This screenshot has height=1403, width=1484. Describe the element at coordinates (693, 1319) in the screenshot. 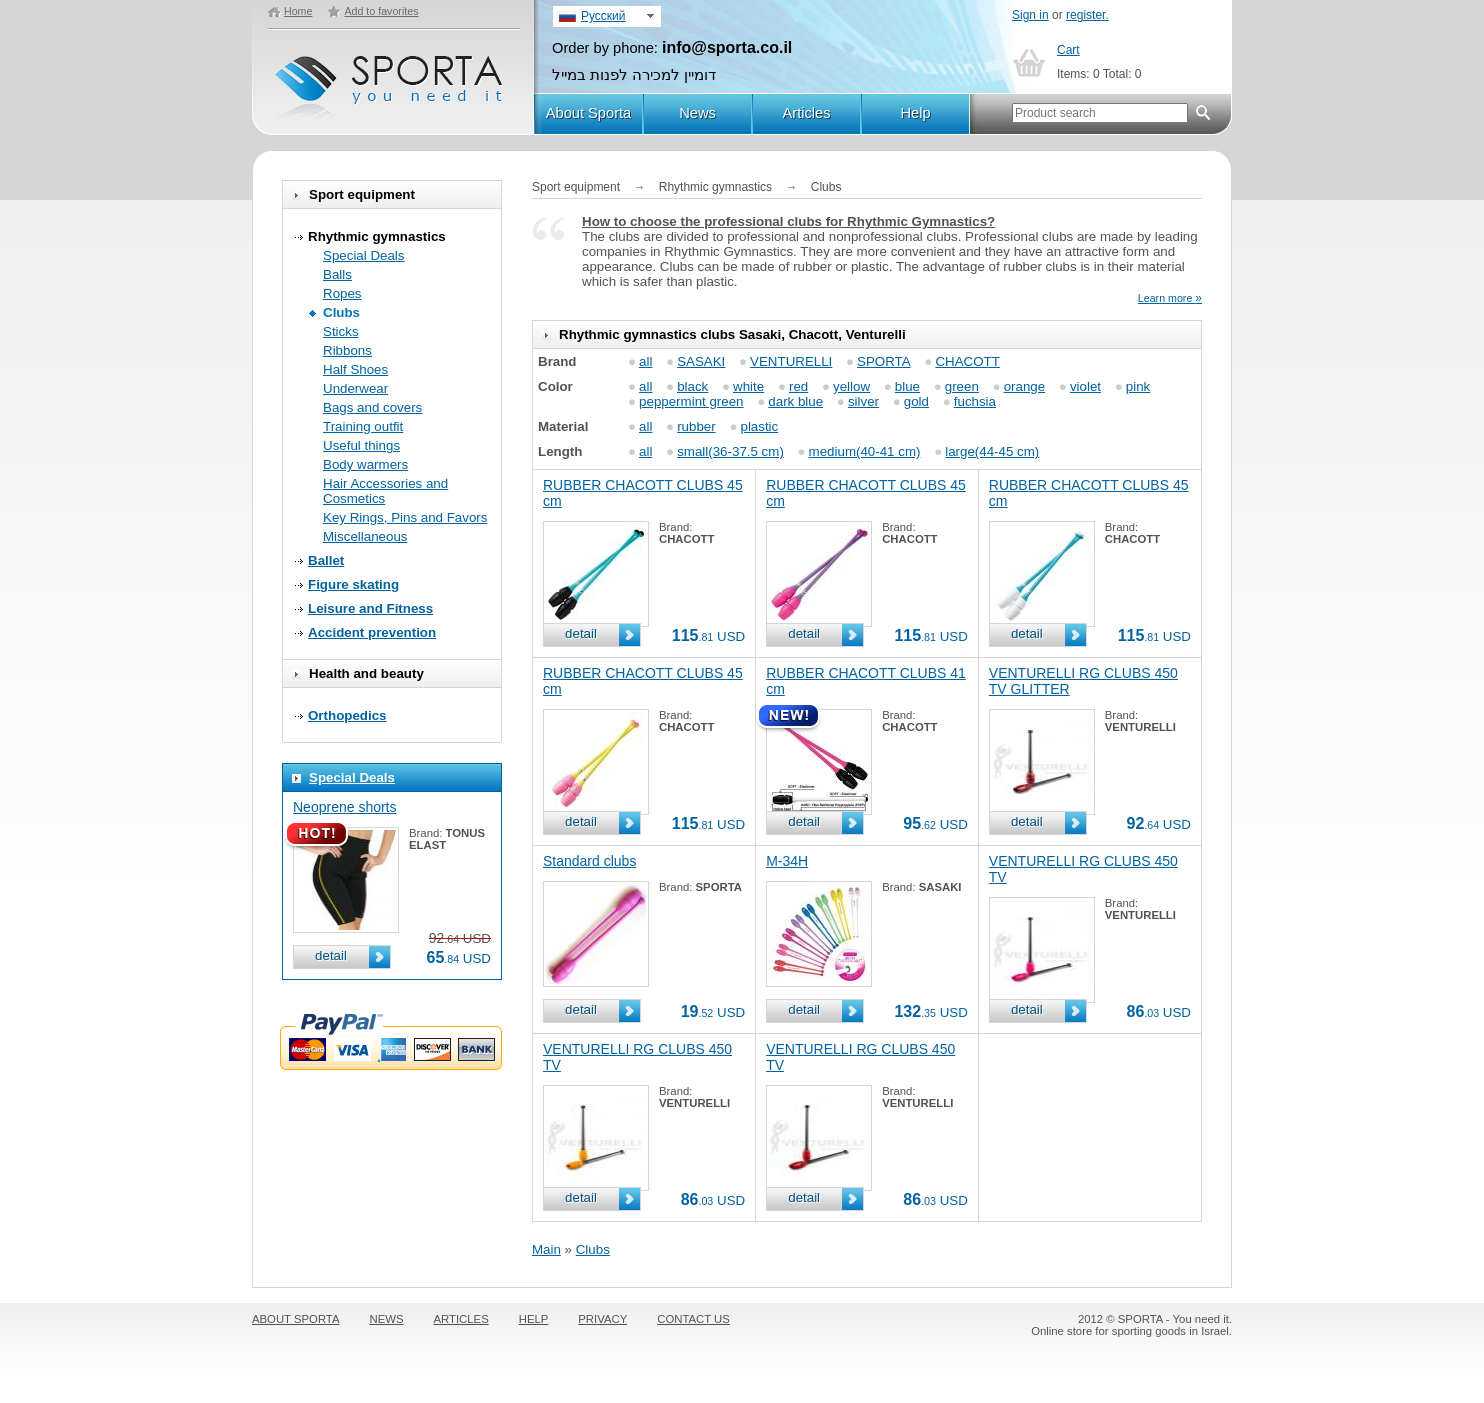

I see `CONTACT US` at that location.